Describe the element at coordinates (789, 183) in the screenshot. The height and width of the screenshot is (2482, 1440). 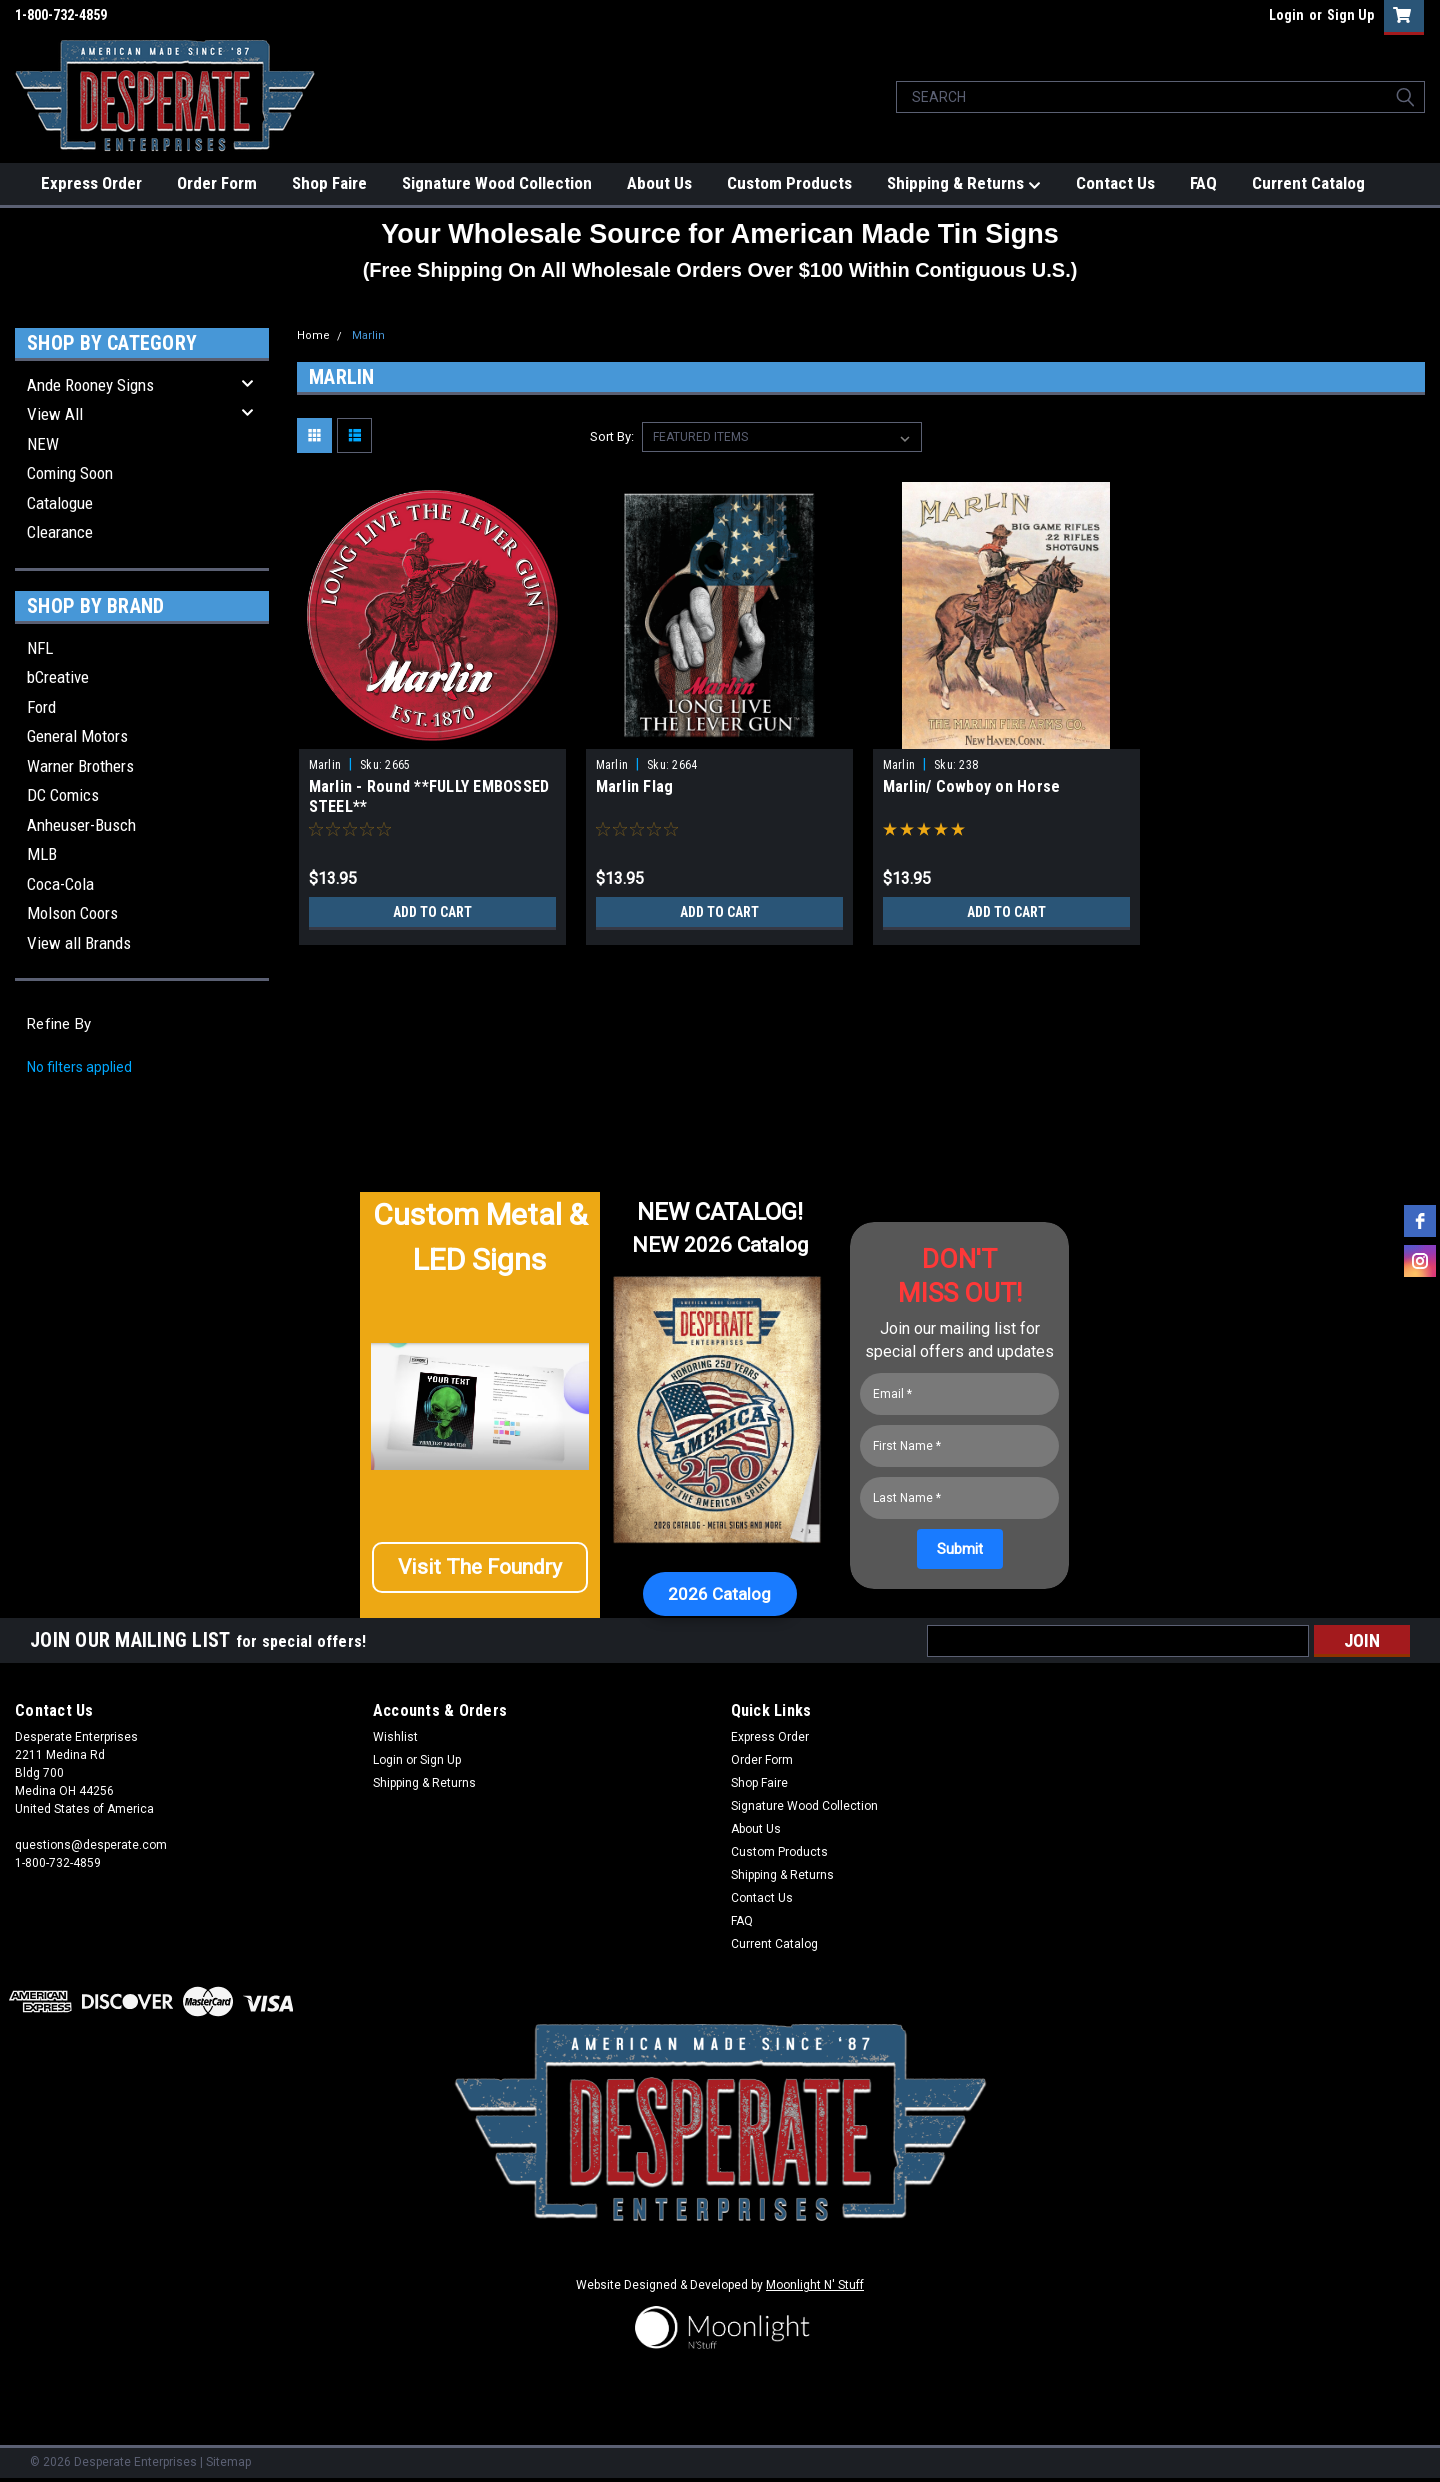
I see `Custom Products` at that location.